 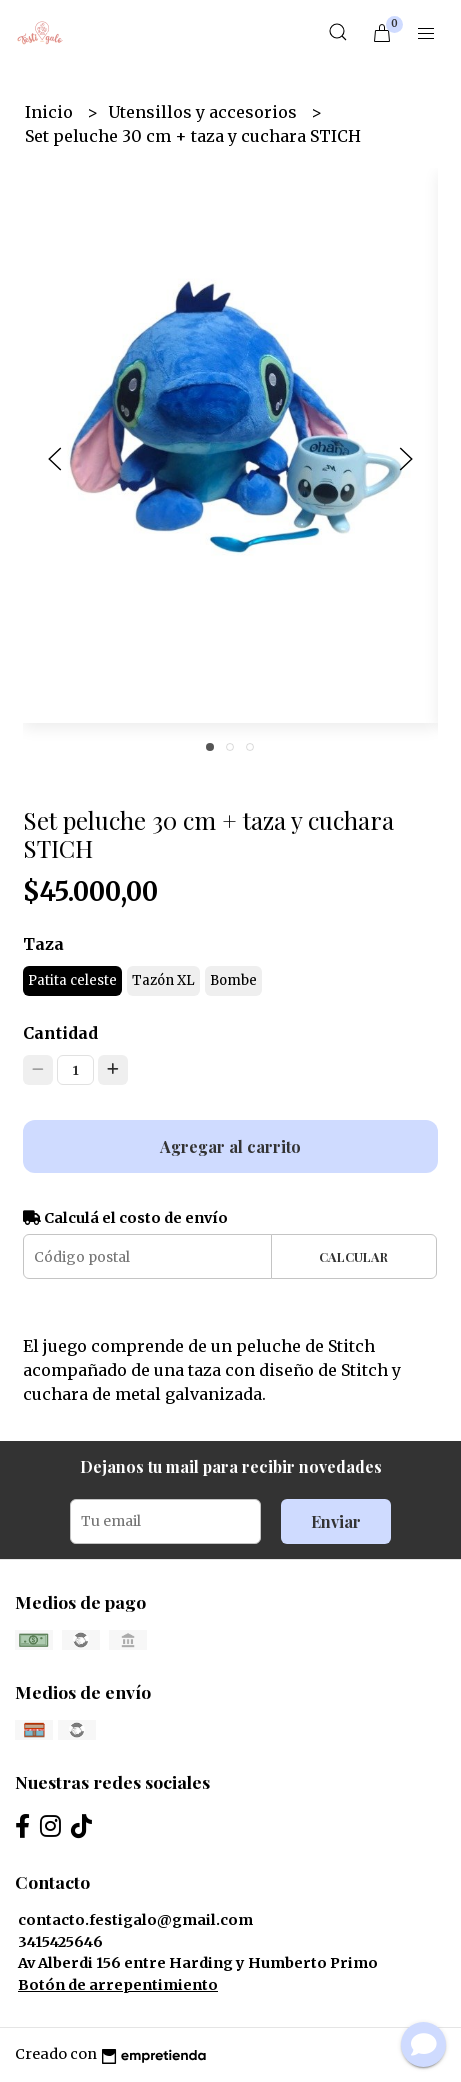 What do you see at coordinates (163, 980) in the screenshot?
I see `Tazón XL` at bounding box center [163, 980].